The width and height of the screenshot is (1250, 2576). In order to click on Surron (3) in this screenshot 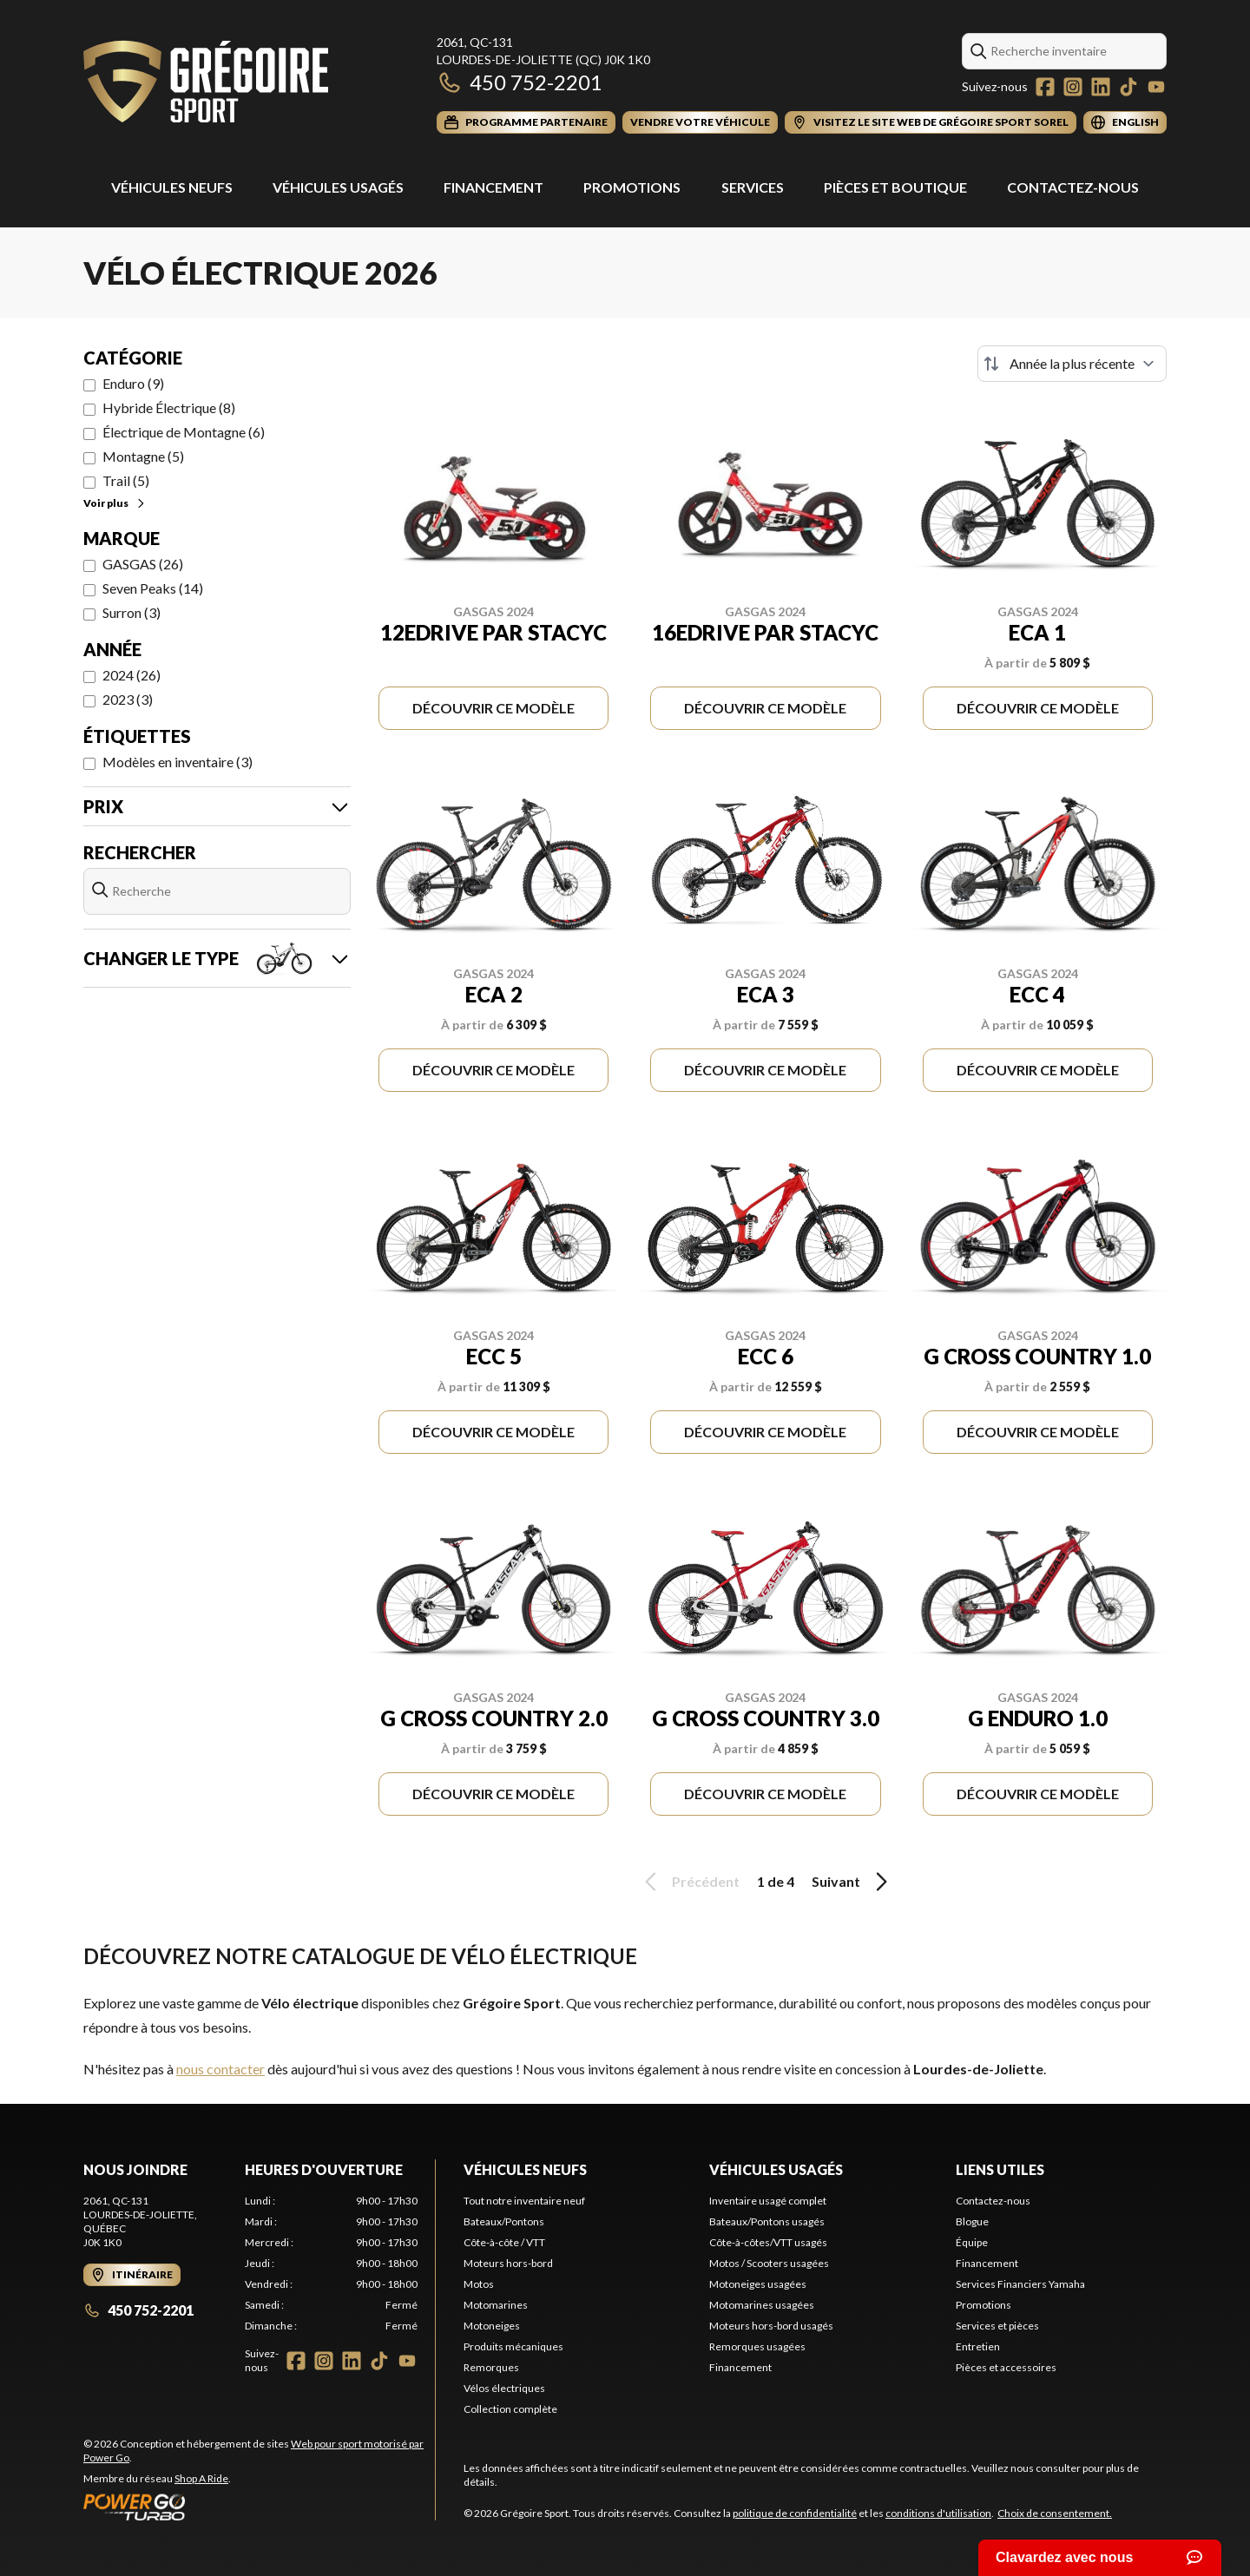, I will do `click(131, 612)`.